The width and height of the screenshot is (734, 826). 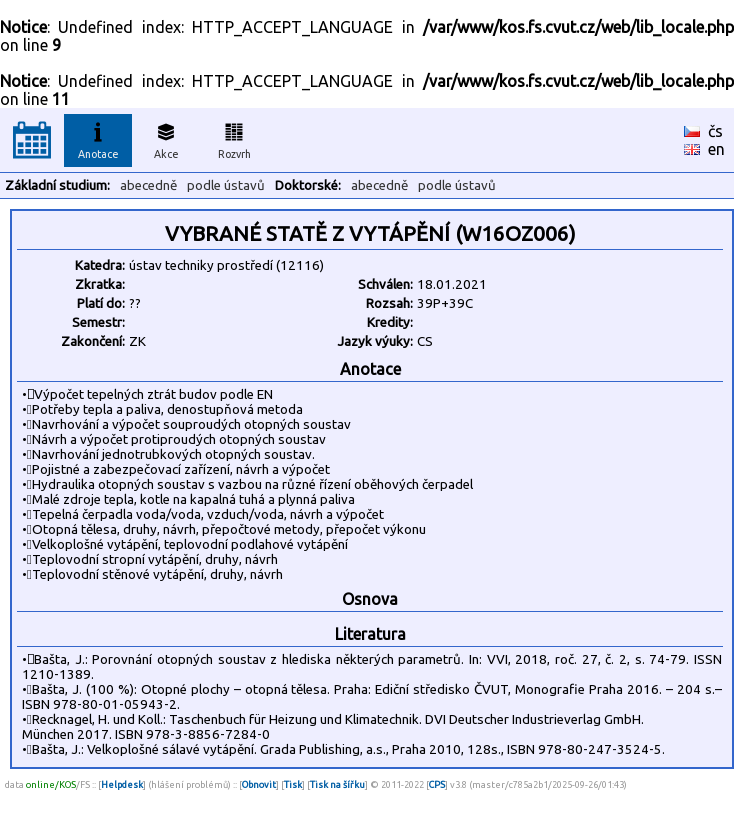 I want to click on Obnovit, so click(x=259, y=784).